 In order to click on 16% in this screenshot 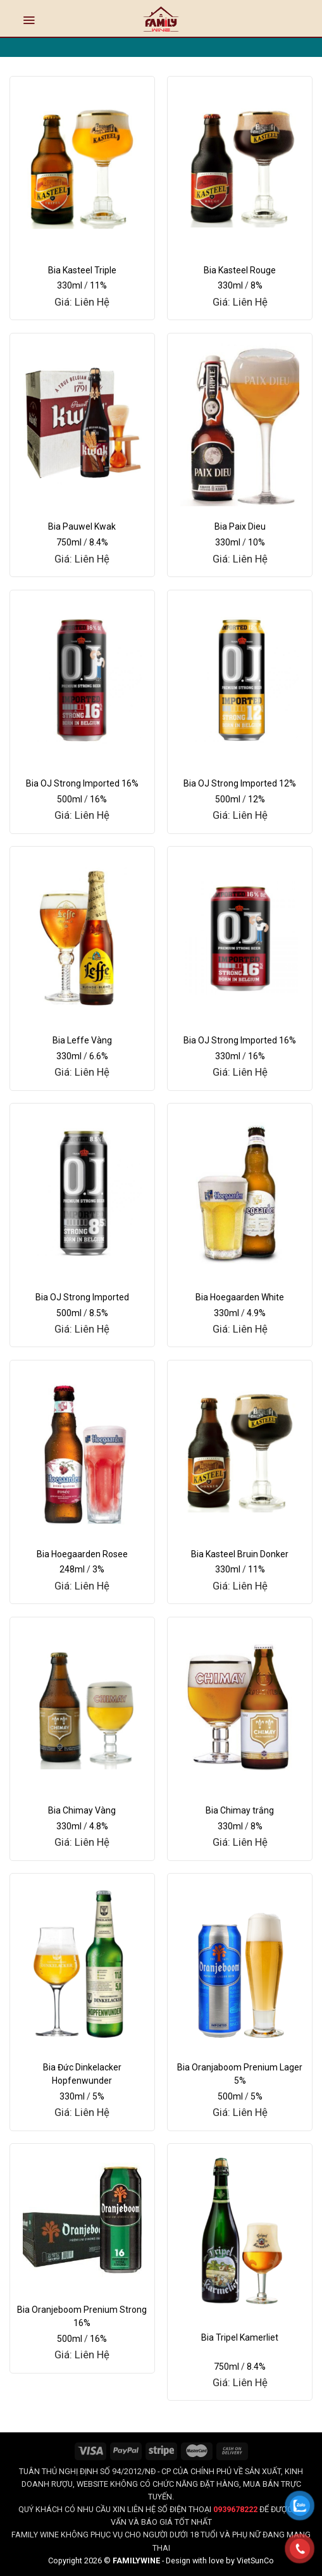, I will do `click(98, 799)`.